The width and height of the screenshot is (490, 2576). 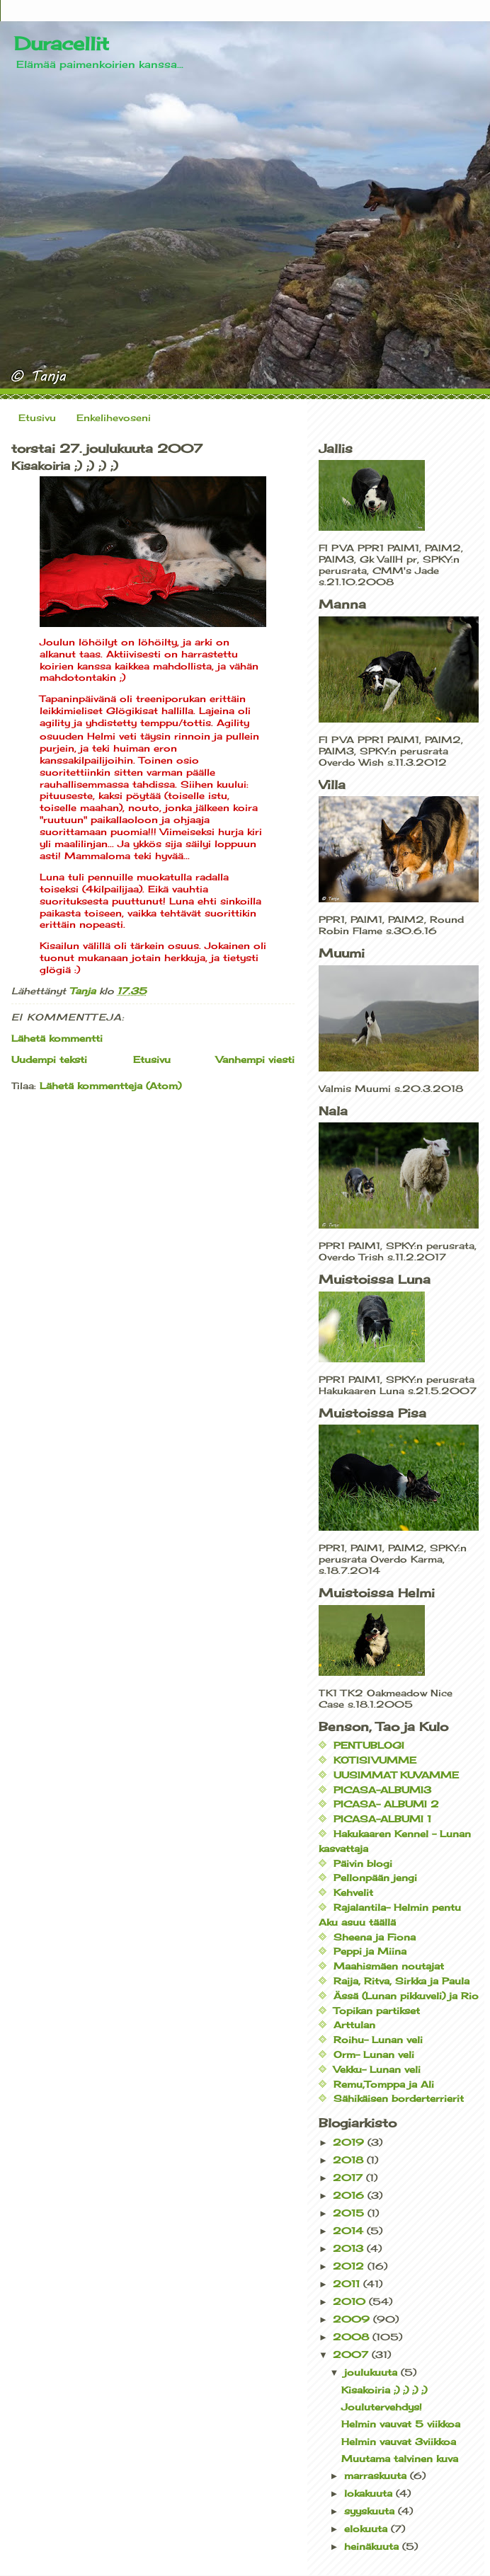 I want to click on 2009, so click(x=353, y=2319).